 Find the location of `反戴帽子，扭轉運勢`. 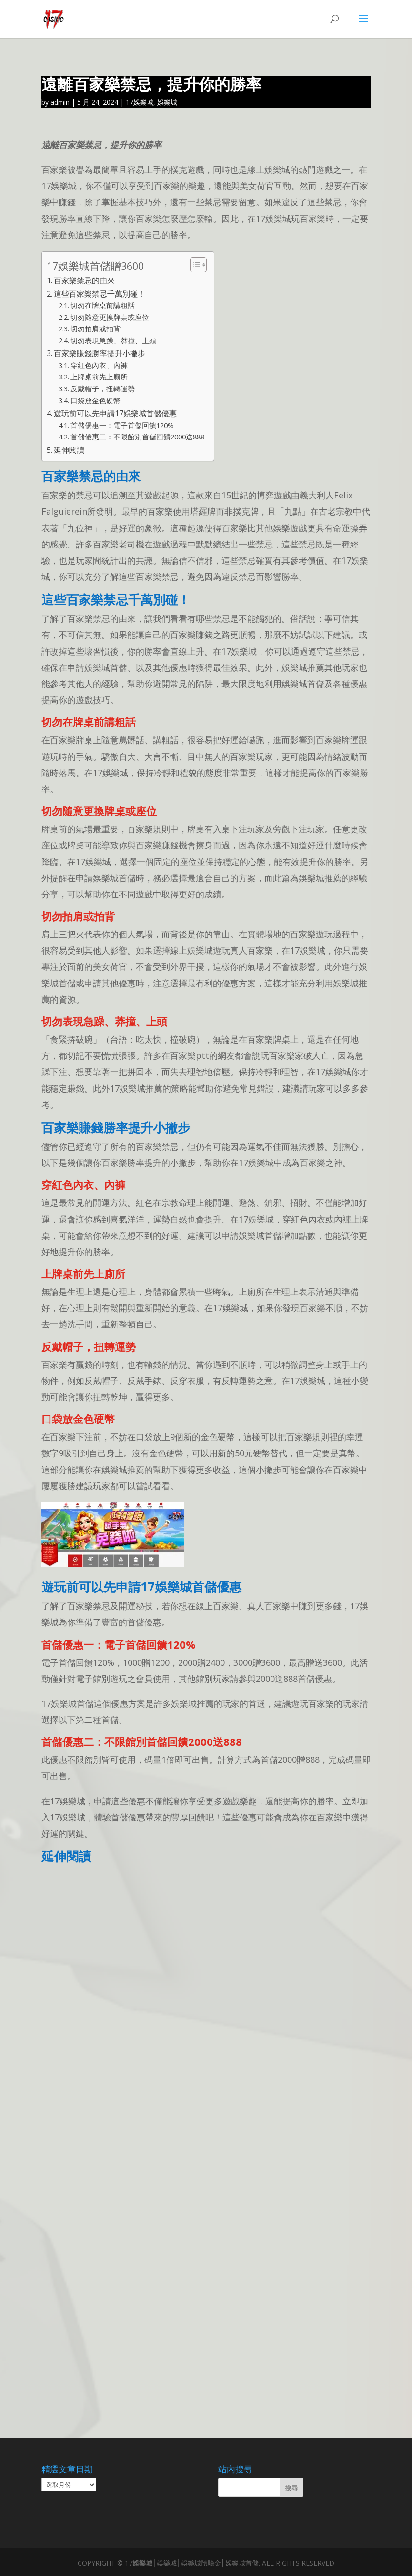

反戴帽子，扭轉運勢 is located at coordinates (102, 388).